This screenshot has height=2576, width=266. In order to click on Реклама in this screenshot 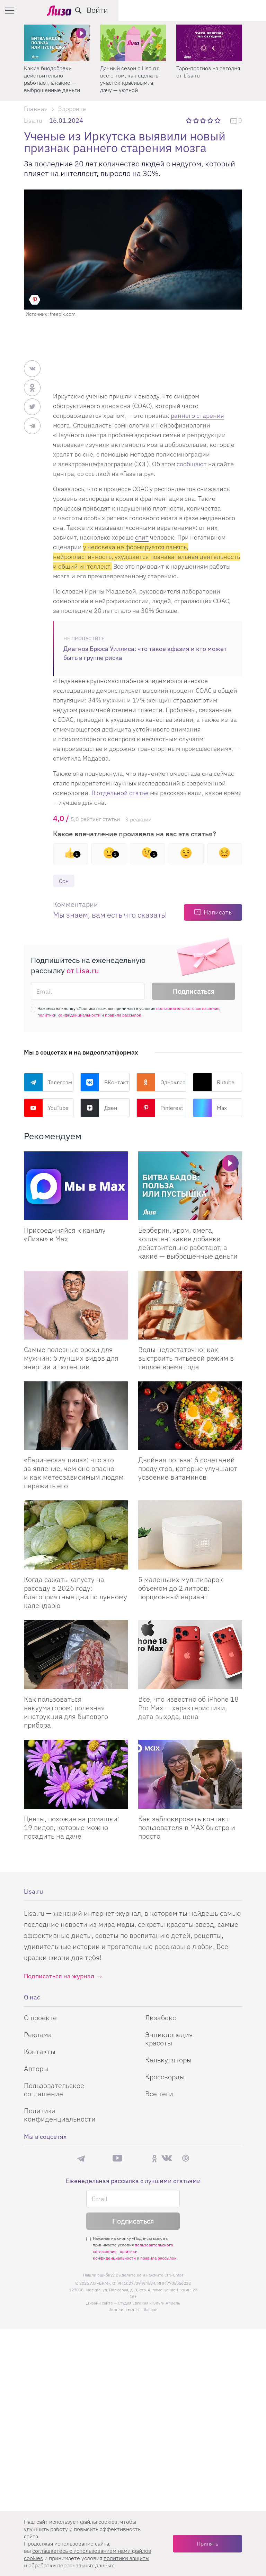, I will do `click(38, 2035)`.